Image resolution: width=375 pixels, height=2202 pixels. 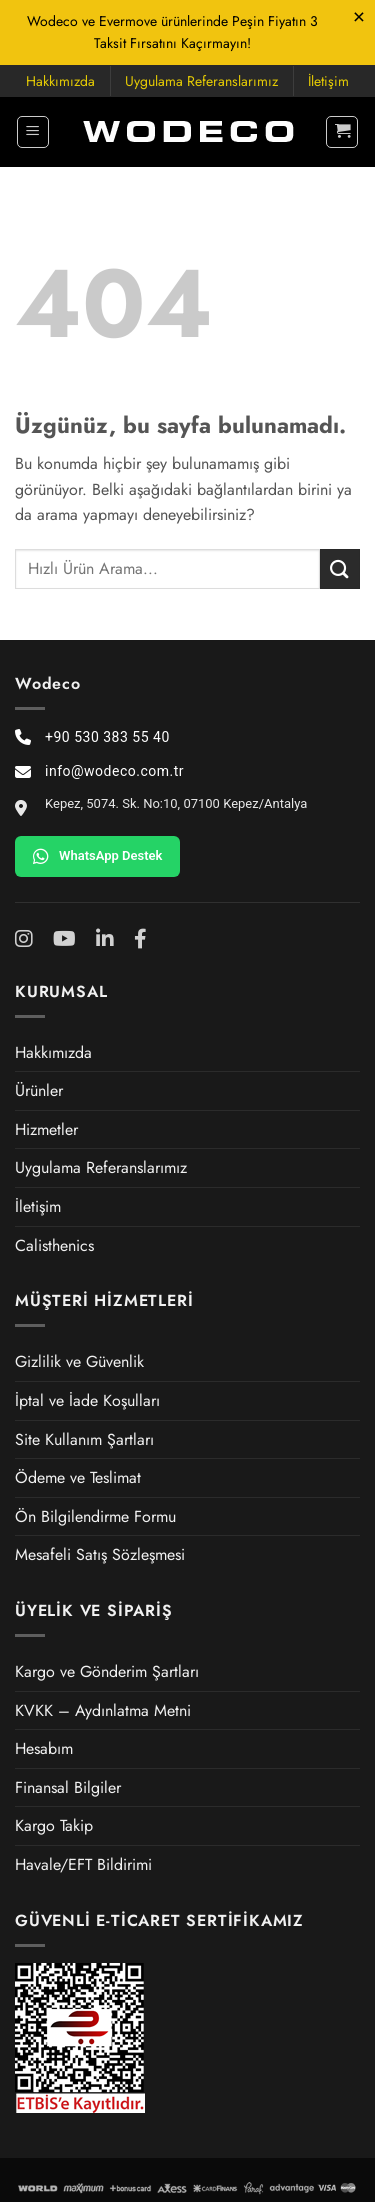 I want to click on Kargo Takip, so click(x=54, y=1825).